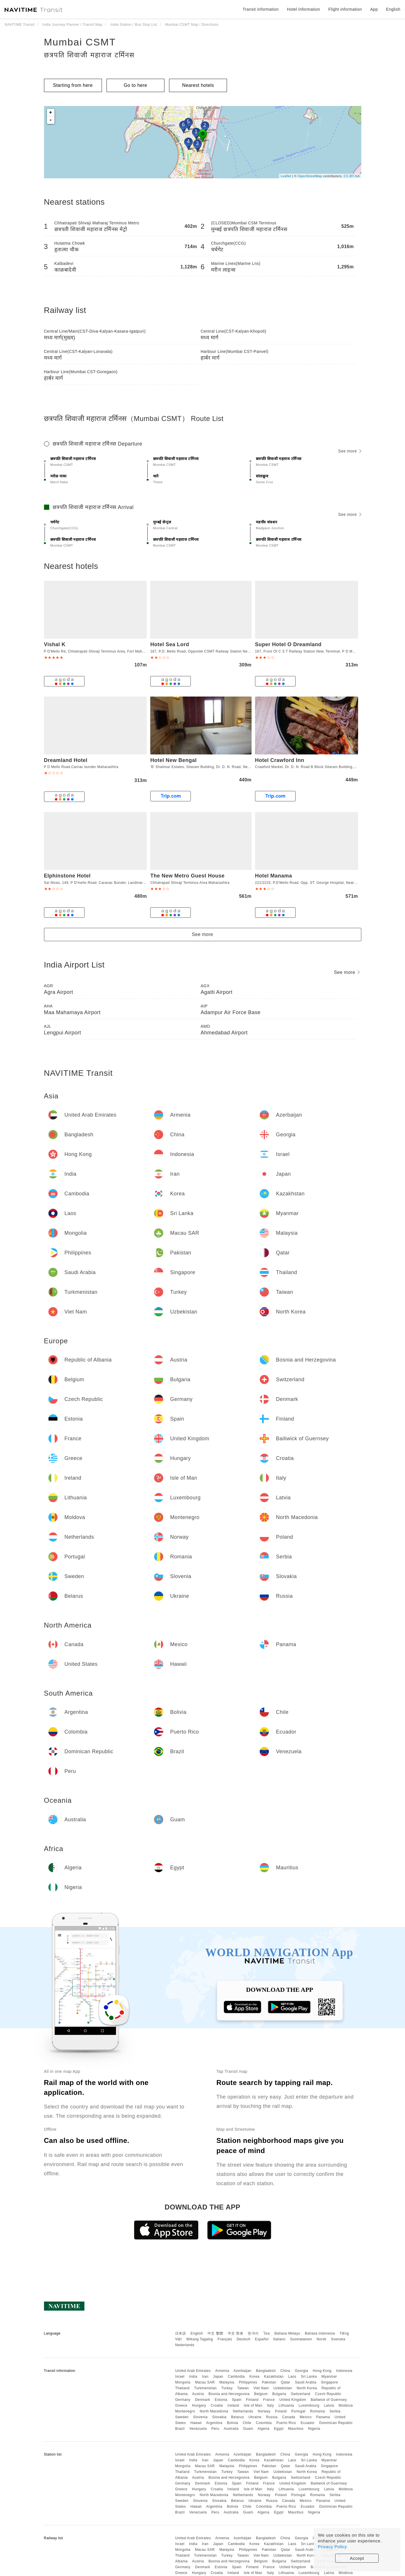 Image resolution: width=405 pixels, height=2576 pixels. I want to click on India, so click(193, 2377).